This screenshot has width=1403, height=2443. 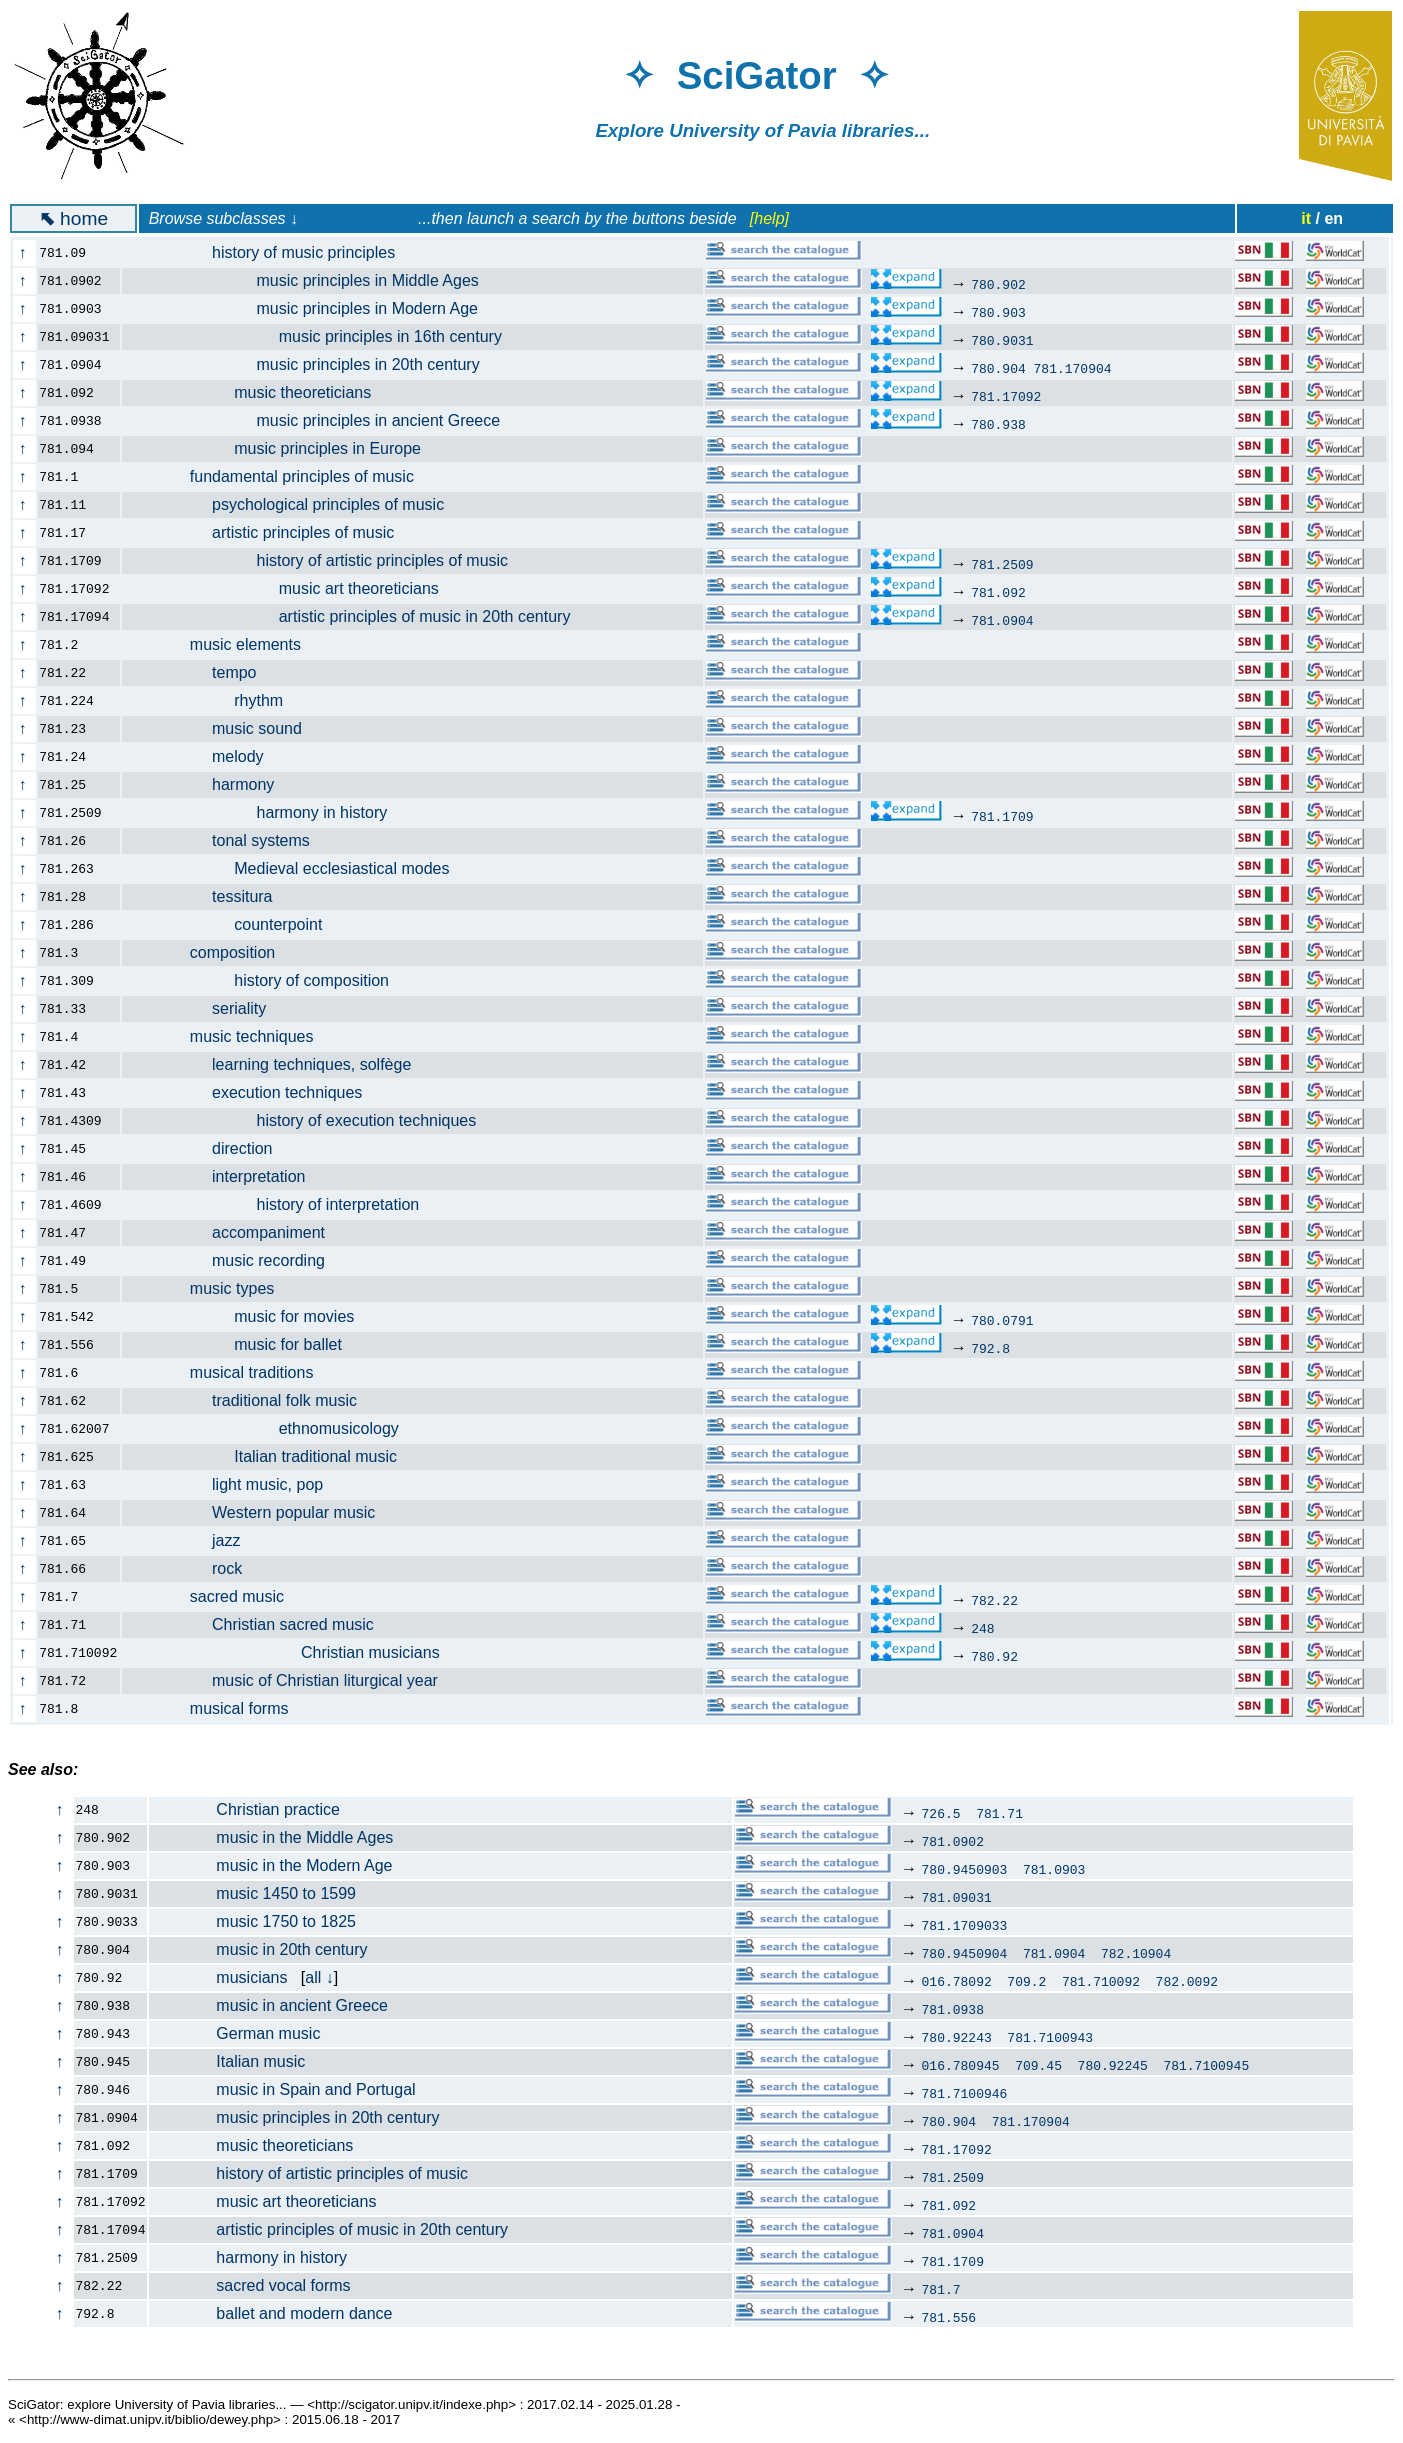 What do you see at coordinates (228, 2061) in the screenshot?
I see `Italian music` at bounding box center [228, 2061].